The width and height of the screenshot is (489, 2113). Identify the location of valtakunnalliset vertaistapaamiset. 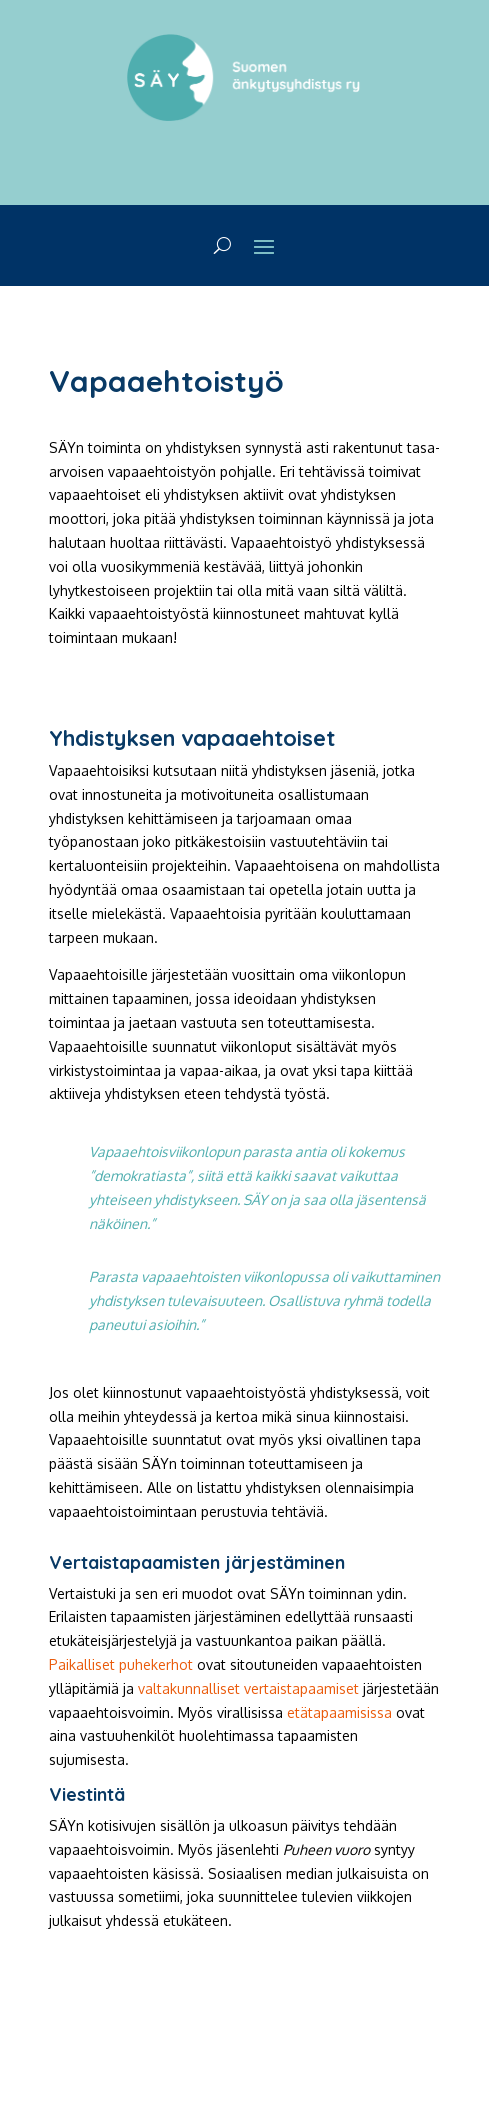
(248, 1688).